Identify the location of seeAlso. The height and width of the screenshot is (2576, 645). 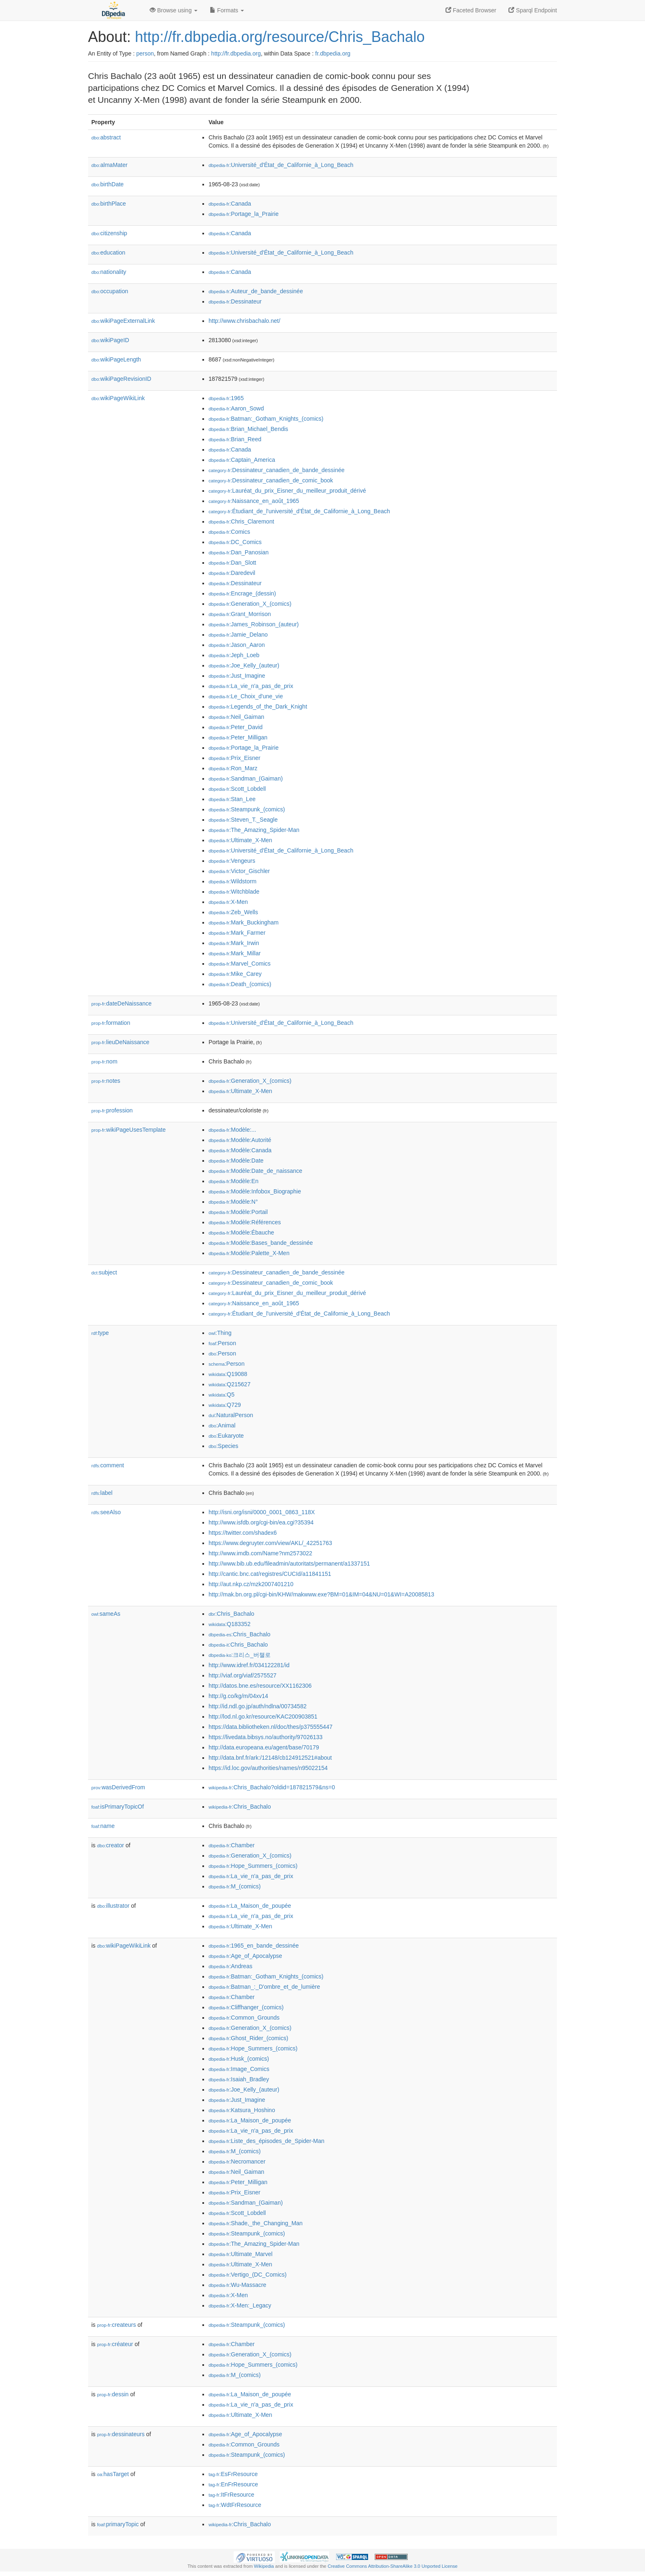
(106, 1512).